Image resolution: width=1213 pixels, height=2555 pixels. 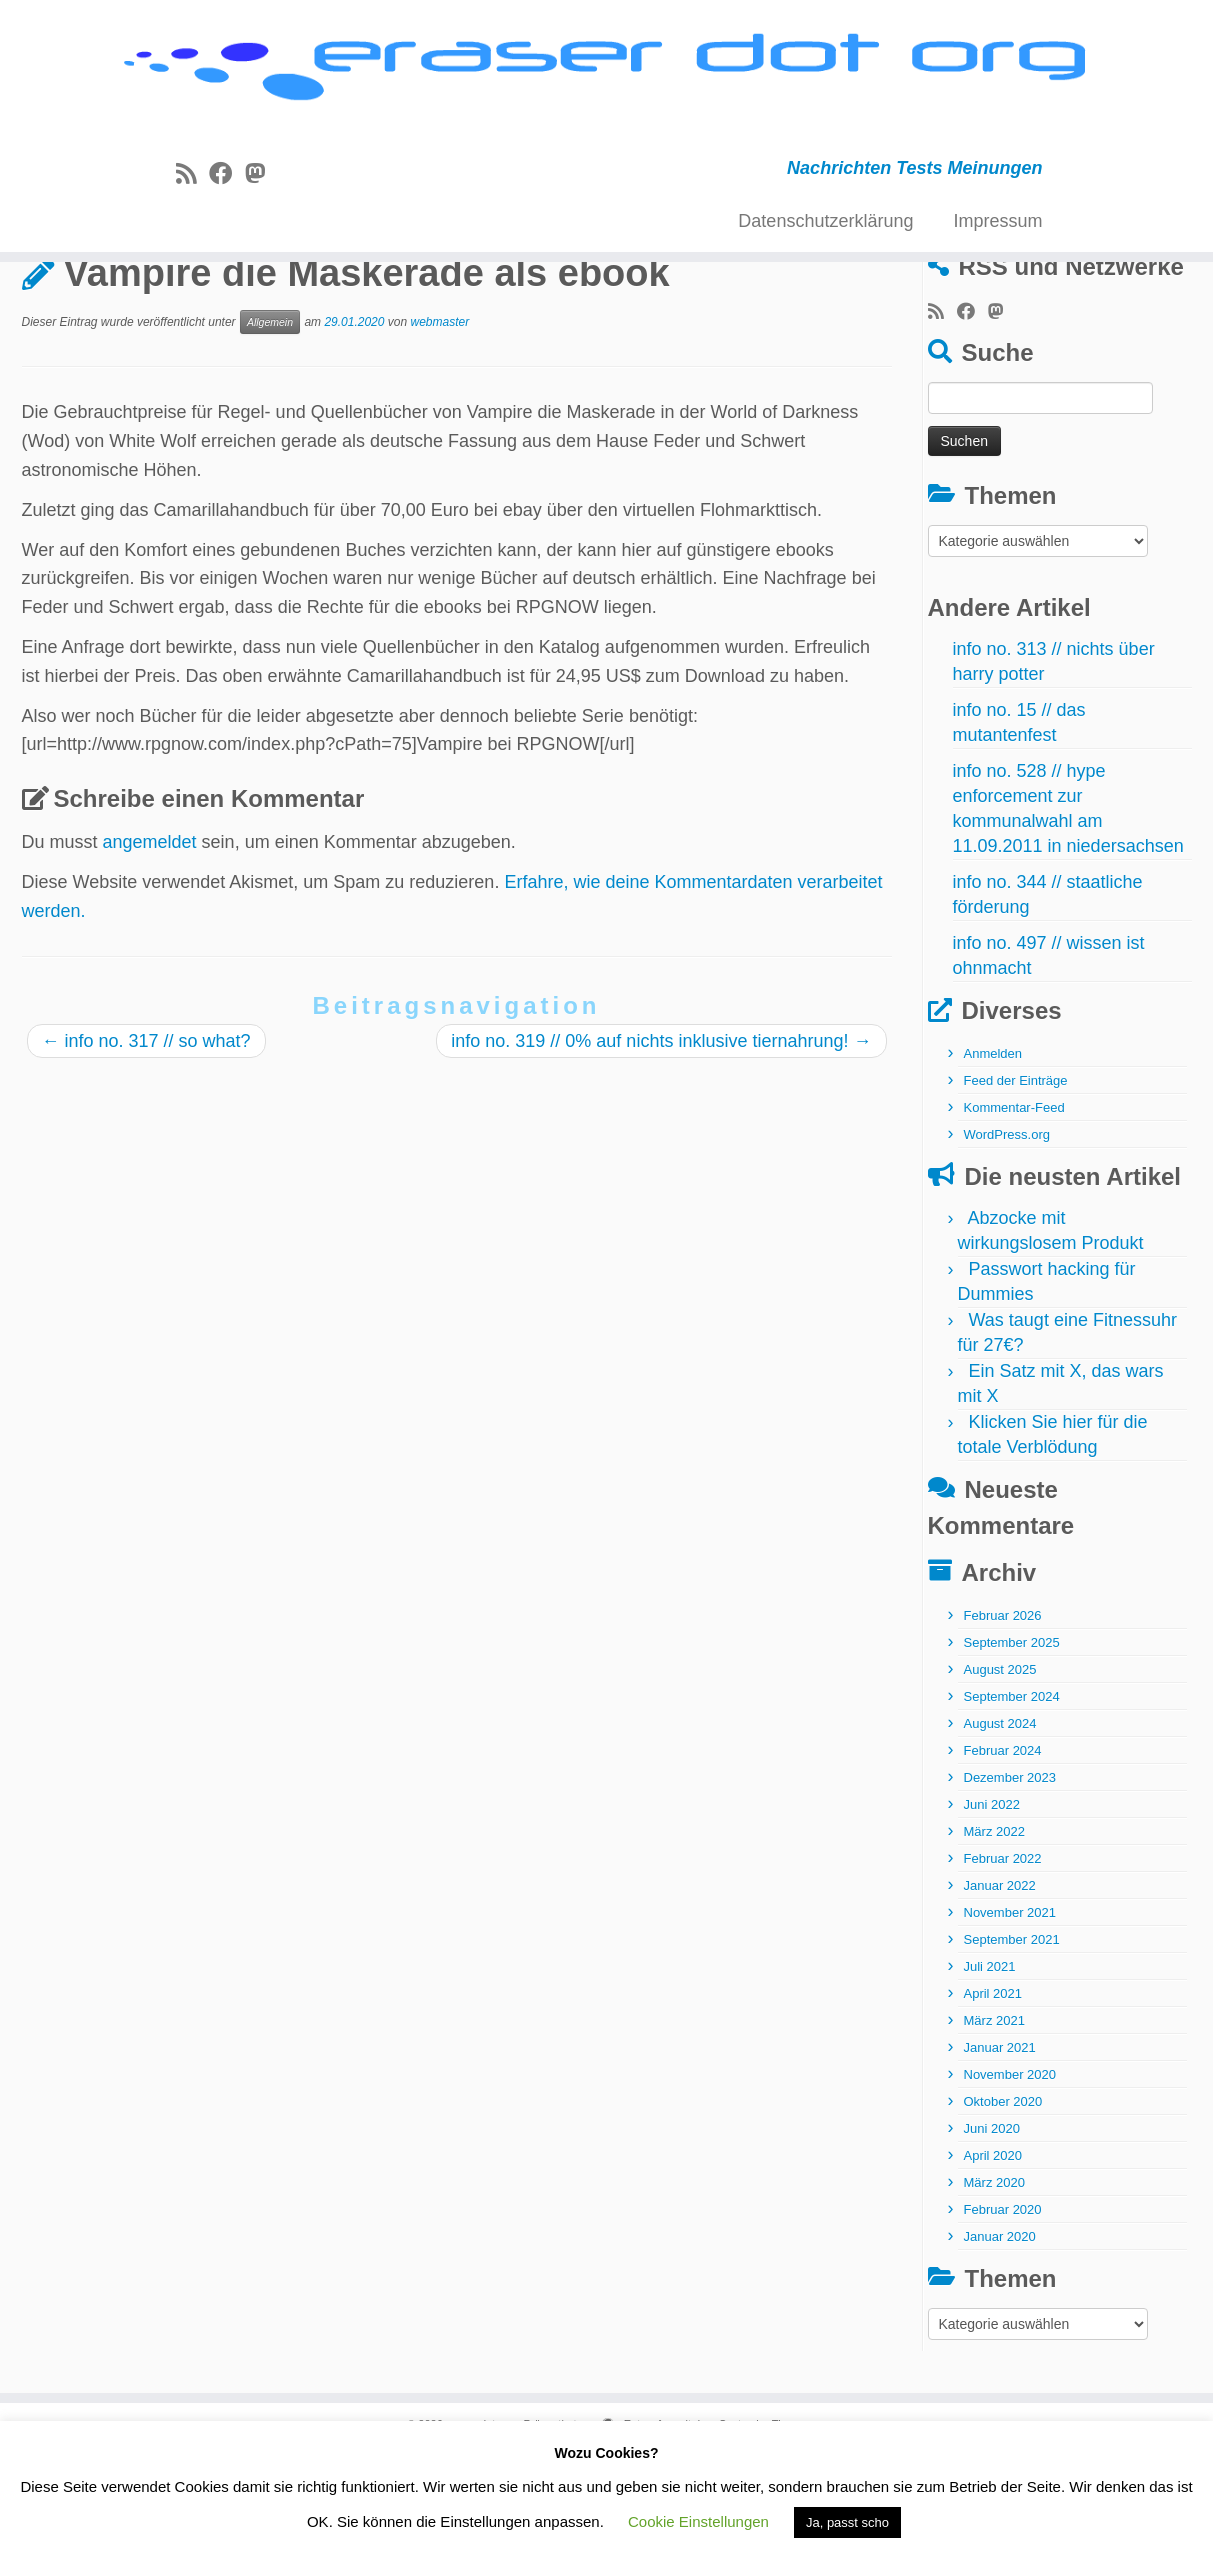 What do you see at coordinates (993, 1153) in the screenshot?
I see `Anmelden` at bounding box center [993, 1153].